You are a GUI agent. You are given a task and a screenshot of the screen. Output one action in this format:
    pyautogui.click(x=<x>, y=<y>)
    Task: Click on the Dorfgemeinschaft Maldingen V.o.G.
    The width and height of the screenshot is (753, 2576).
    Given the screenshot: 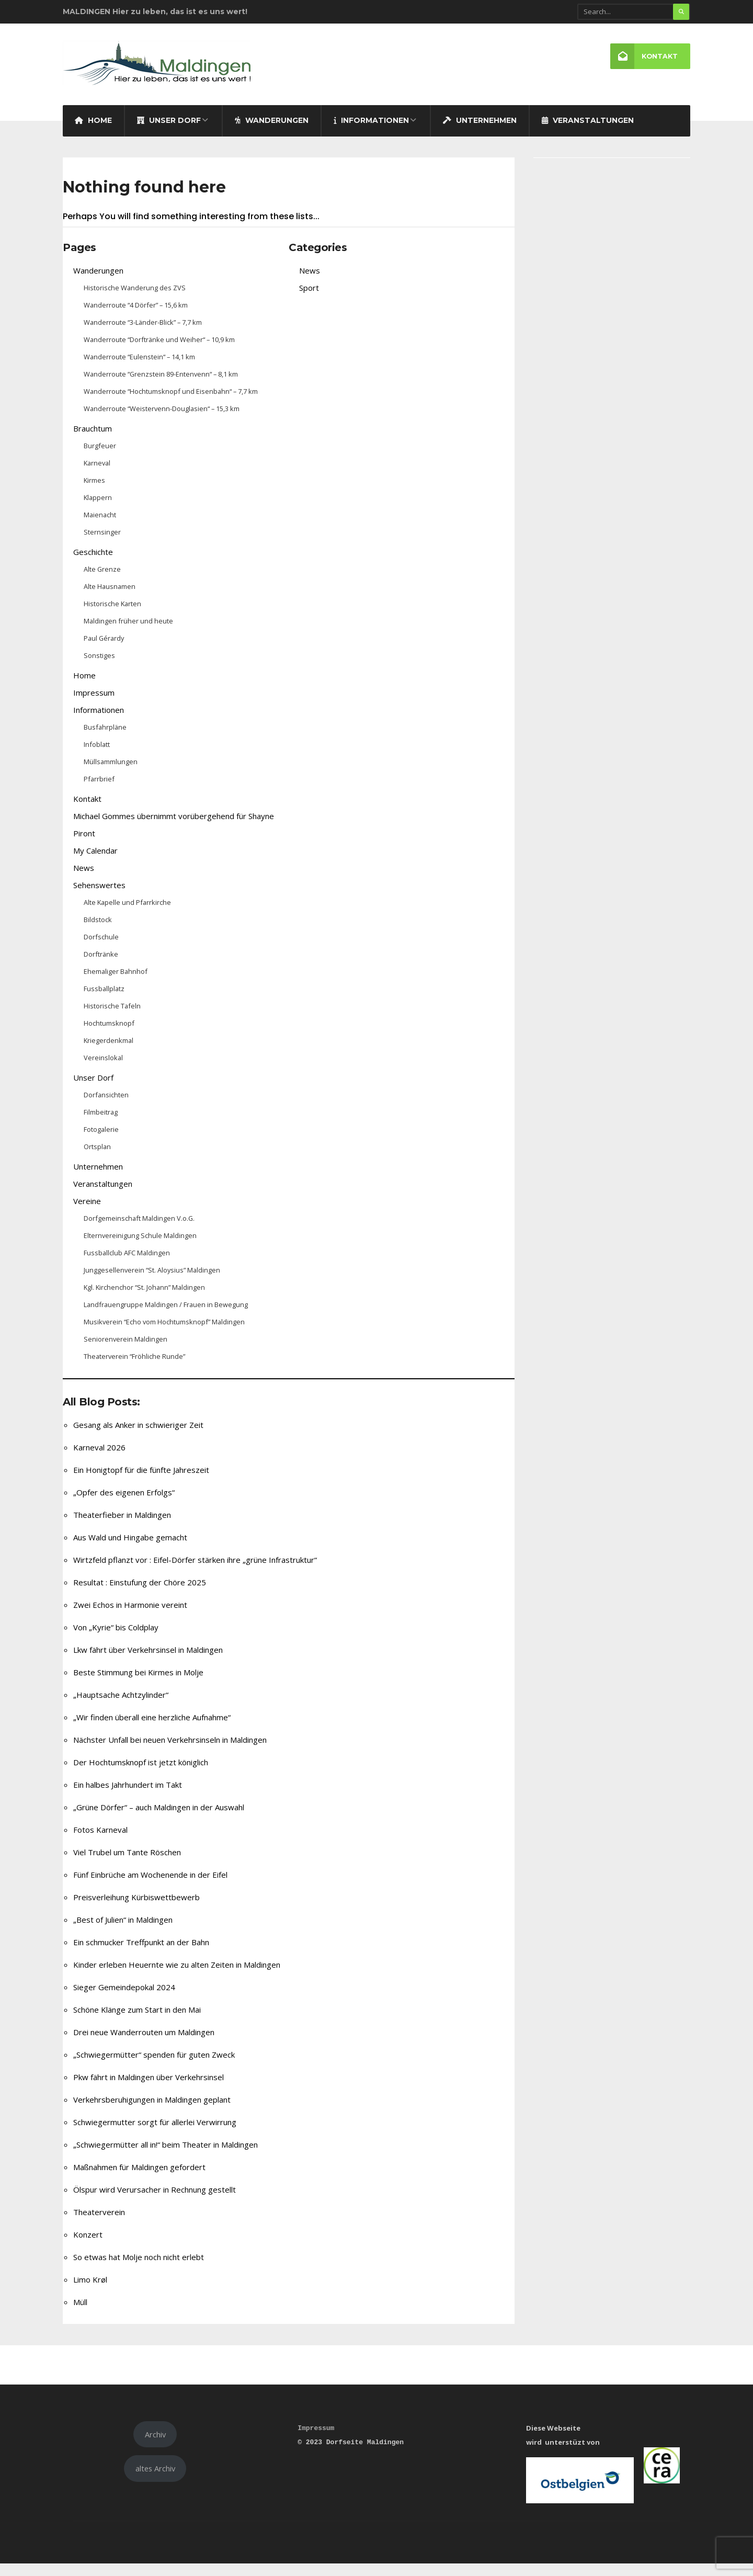 What is the action you would take?
    pyautogui.click(x=139, y=1230)
    